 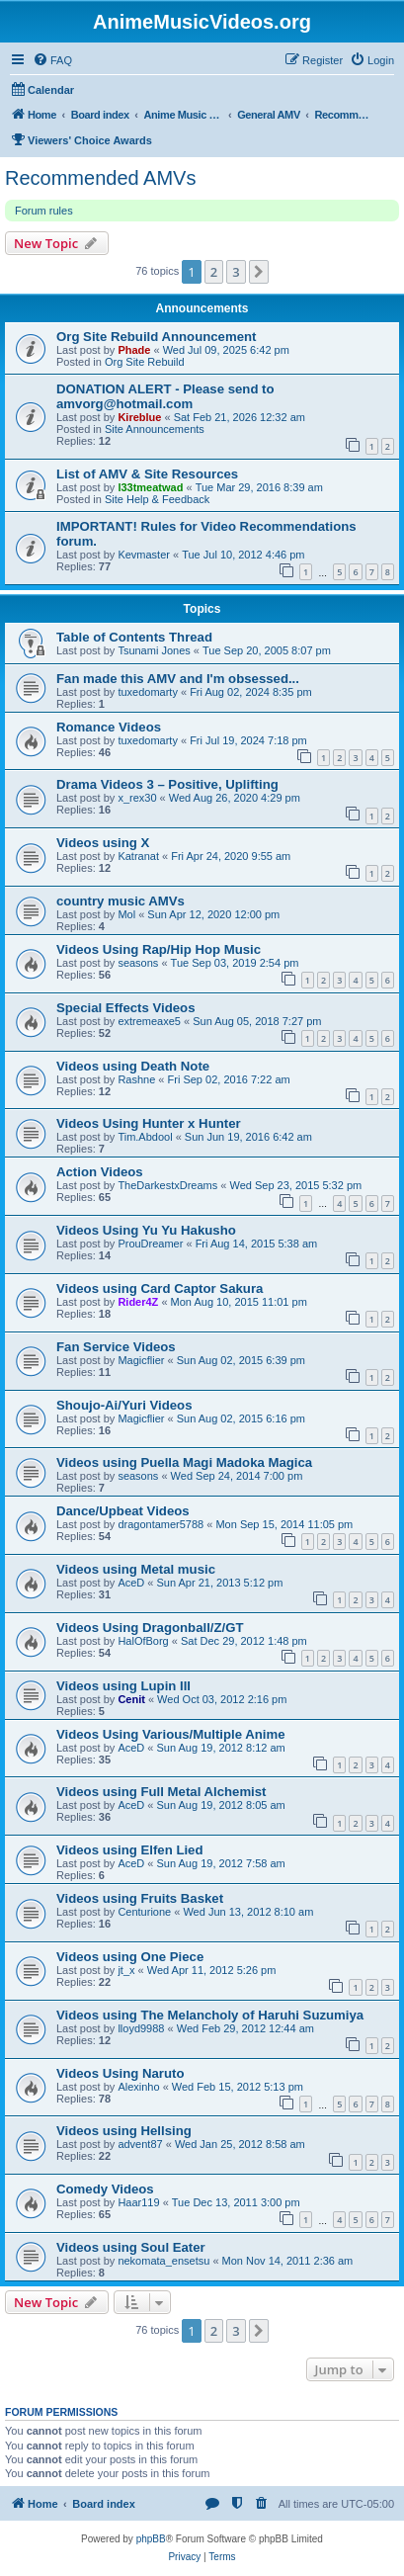 I want to click on Videos Using Naruto, so click(x=120, y=2073).